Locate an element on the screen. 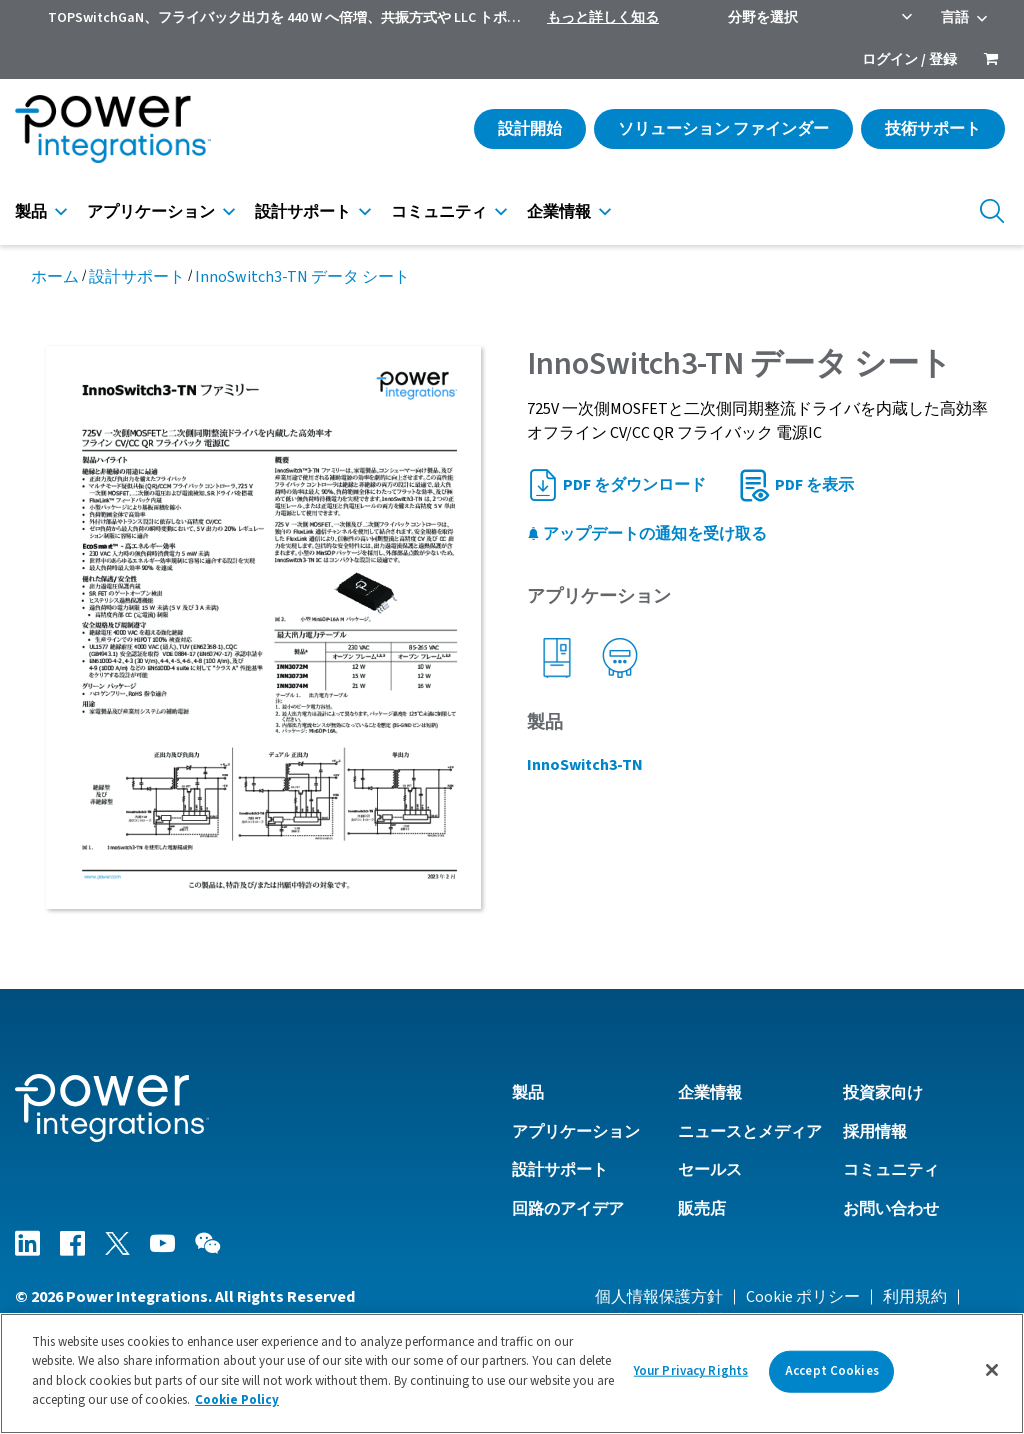  コミュニティ is located at coordinates (439, 212).